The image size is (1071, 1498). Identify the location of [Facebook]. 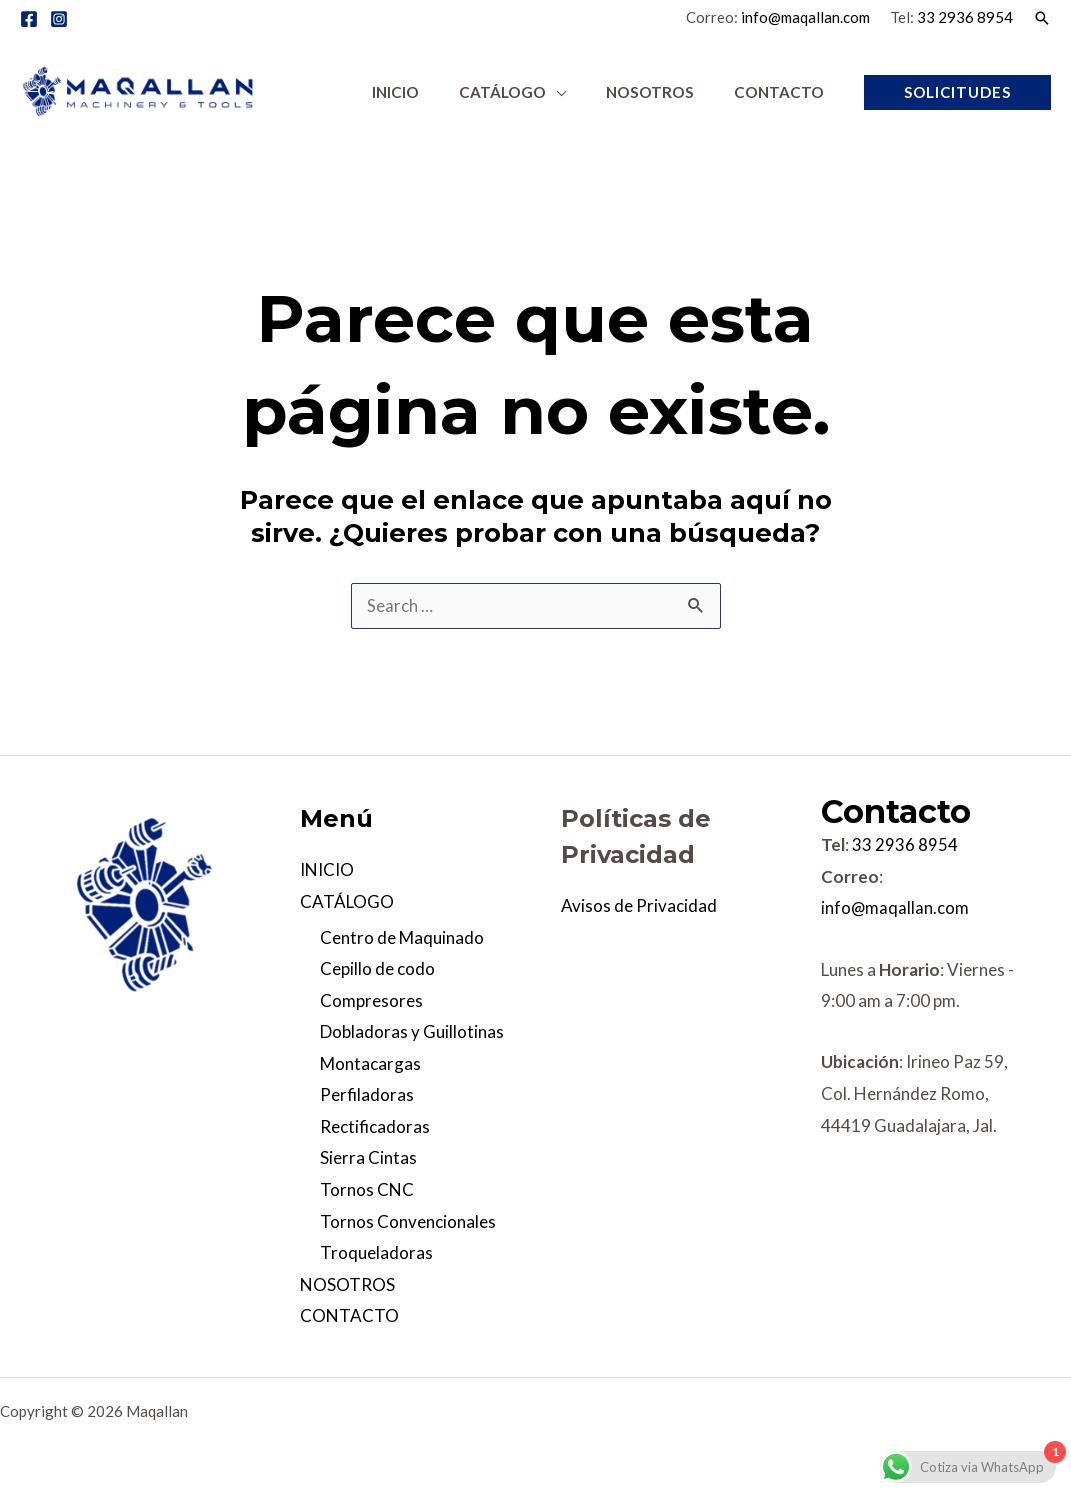
(29, 19).